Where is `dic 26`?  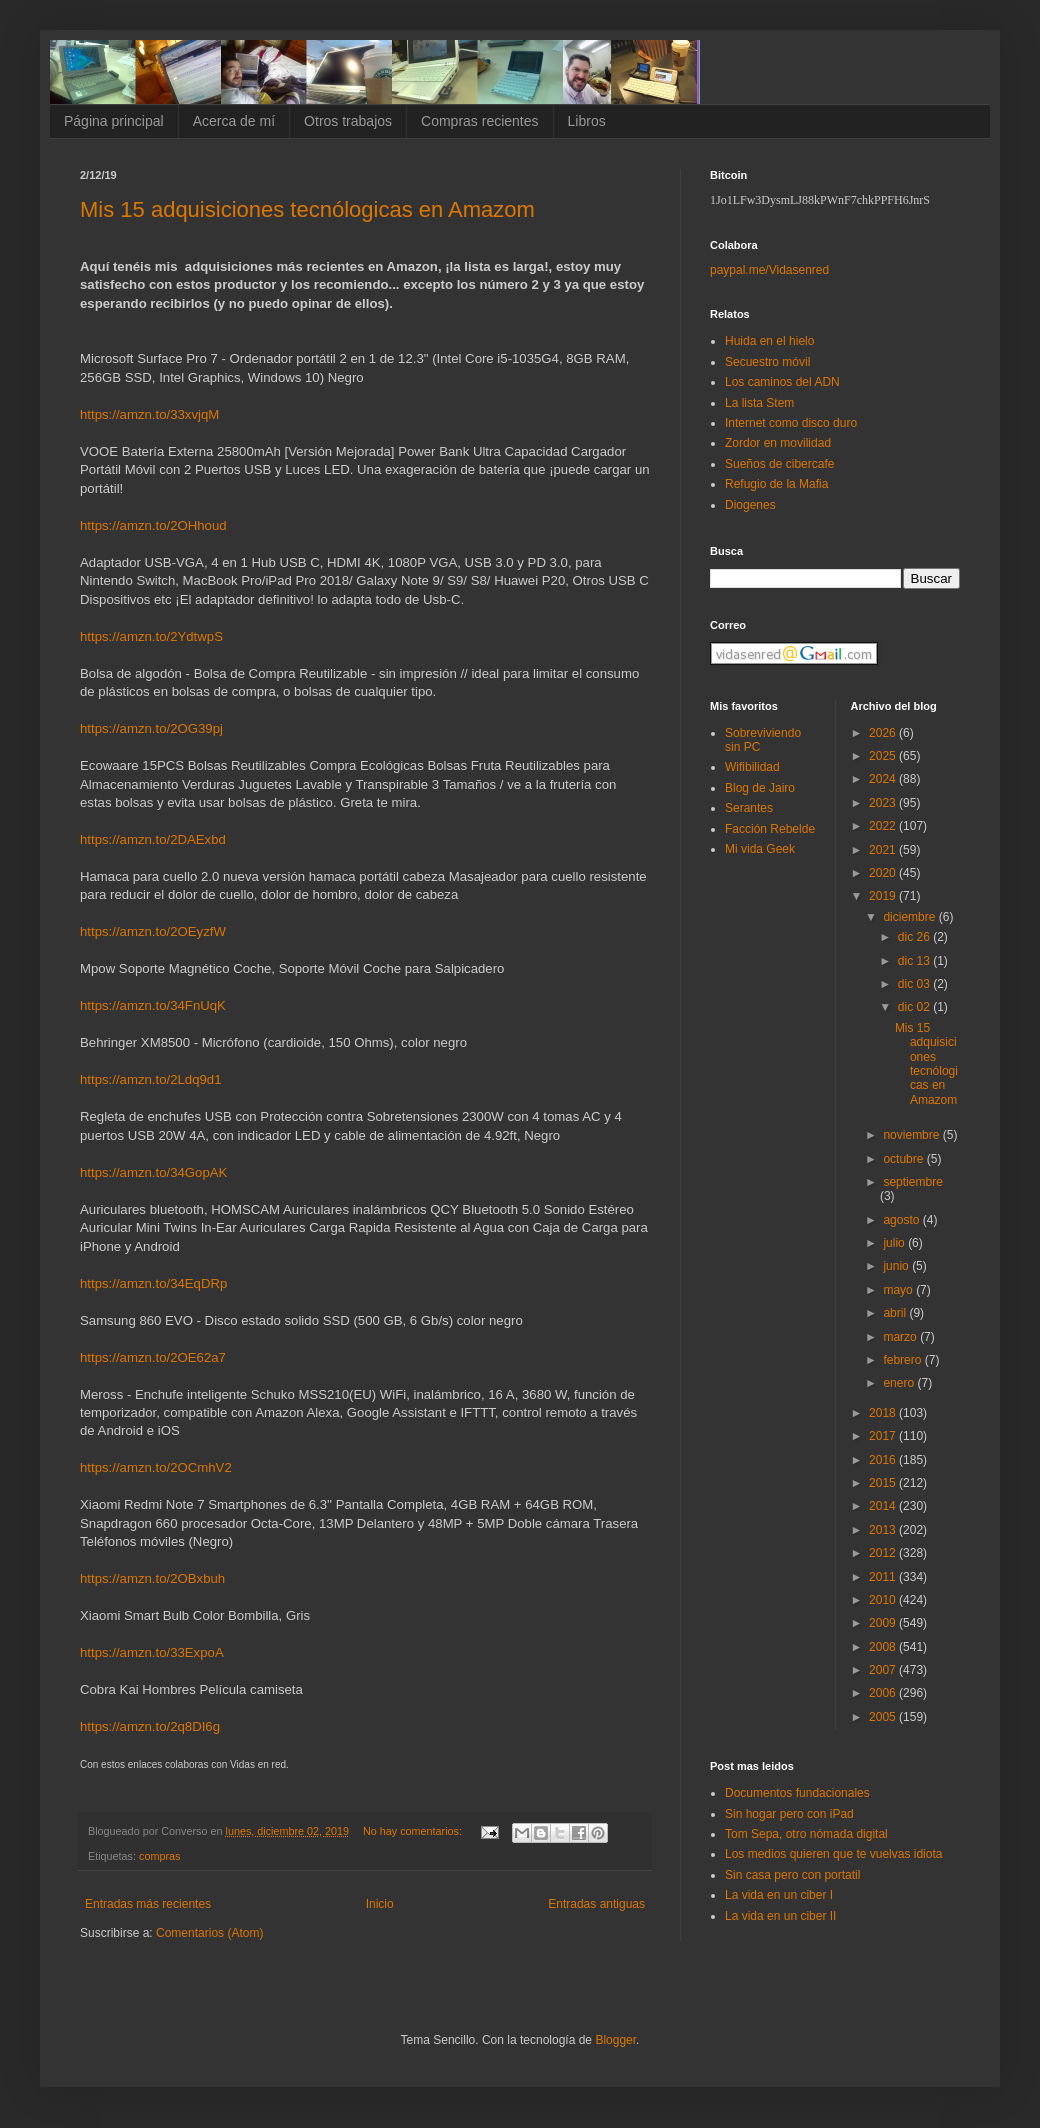
dic 26 is located at coordinates (915, 937).